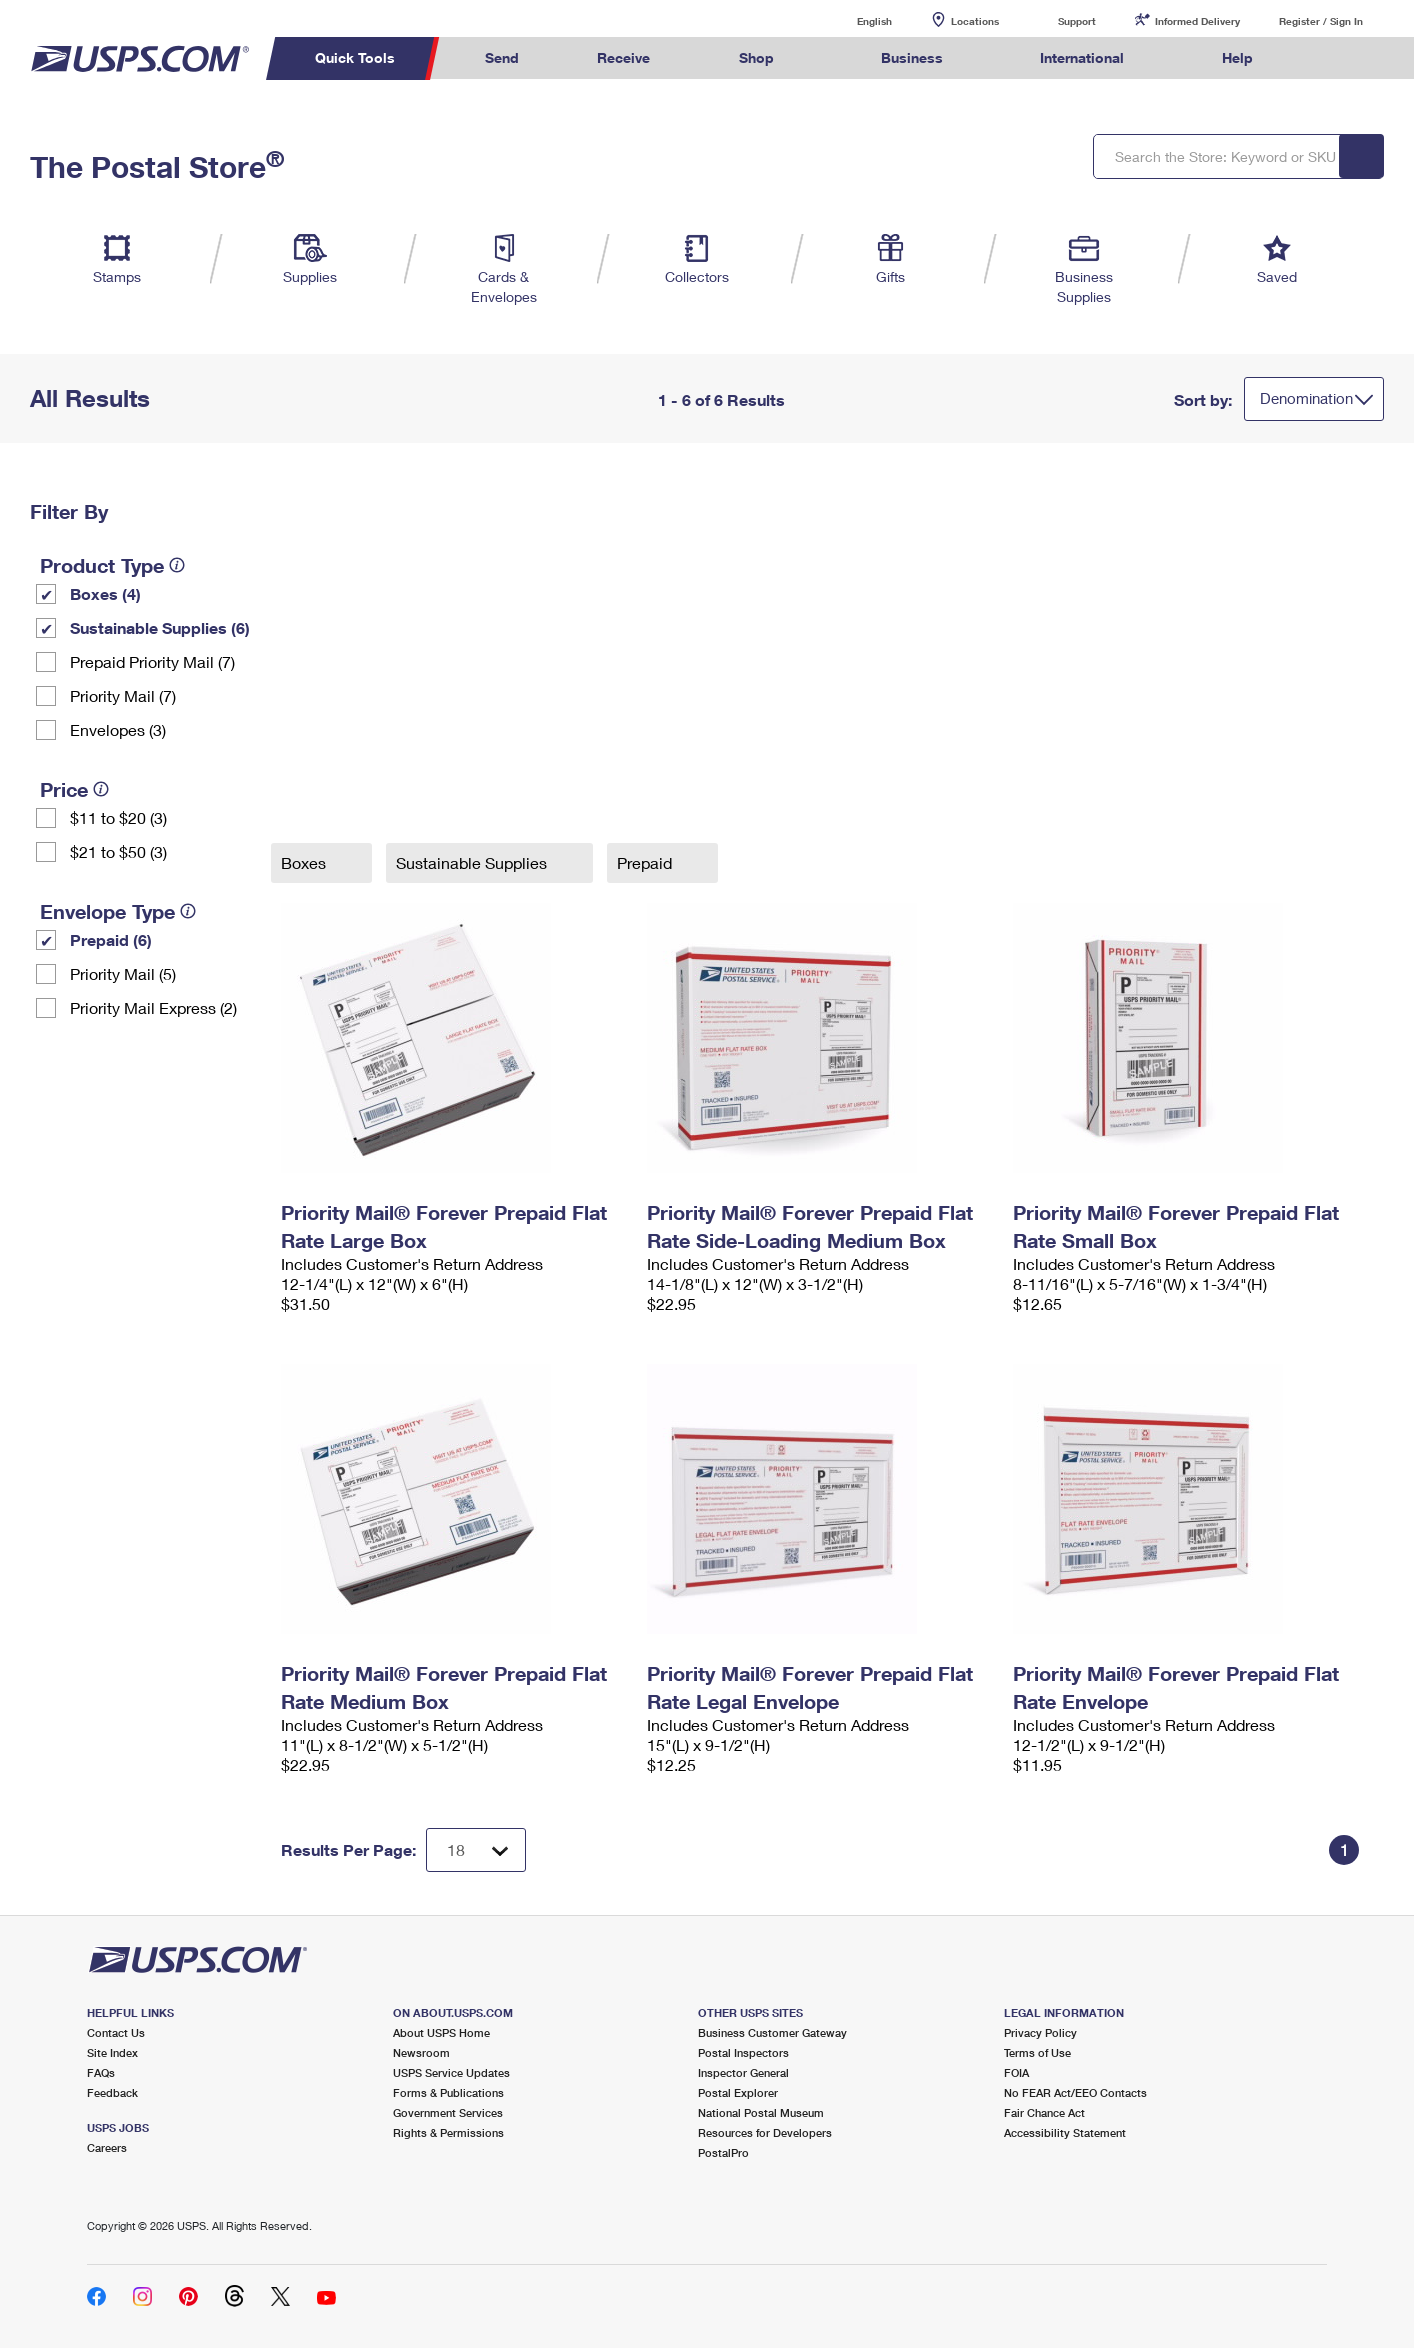  I want to click on Fair Chance Act, so click(1044, 2112).